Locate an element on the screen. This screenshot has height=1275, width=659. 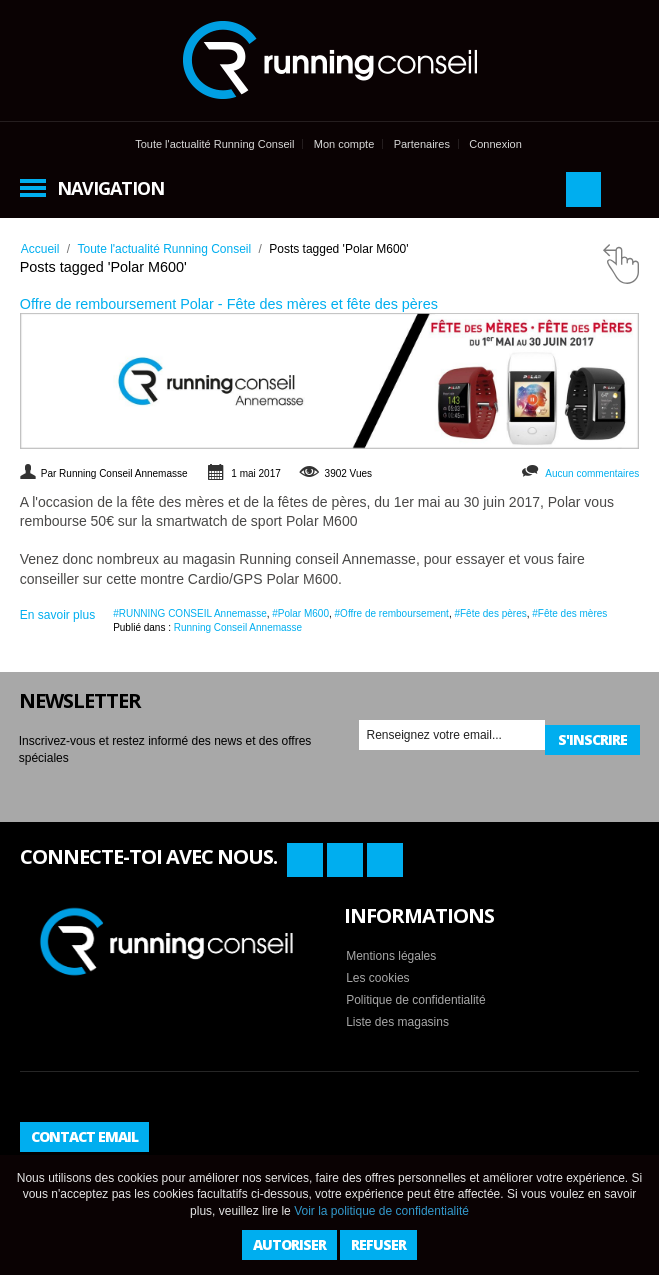
#RUNNING CONSEIL Annemasse is located at coordinates (190, 613).